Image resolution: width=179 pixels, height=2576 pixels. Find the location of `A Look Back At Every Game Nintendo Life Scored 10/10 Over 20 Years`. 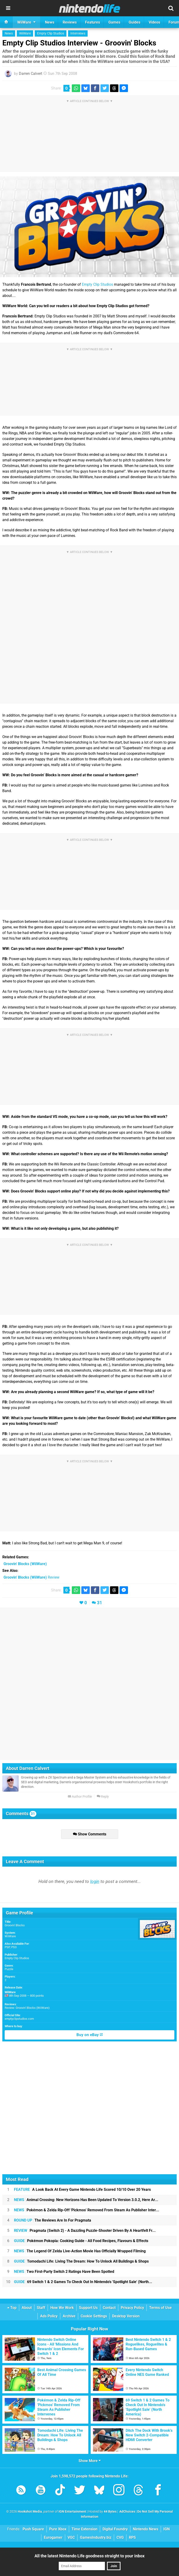

A Look Back At Every Game Nintendo Life Scored 10/10 Over 20 Years is located at coordinates (82, 2189).